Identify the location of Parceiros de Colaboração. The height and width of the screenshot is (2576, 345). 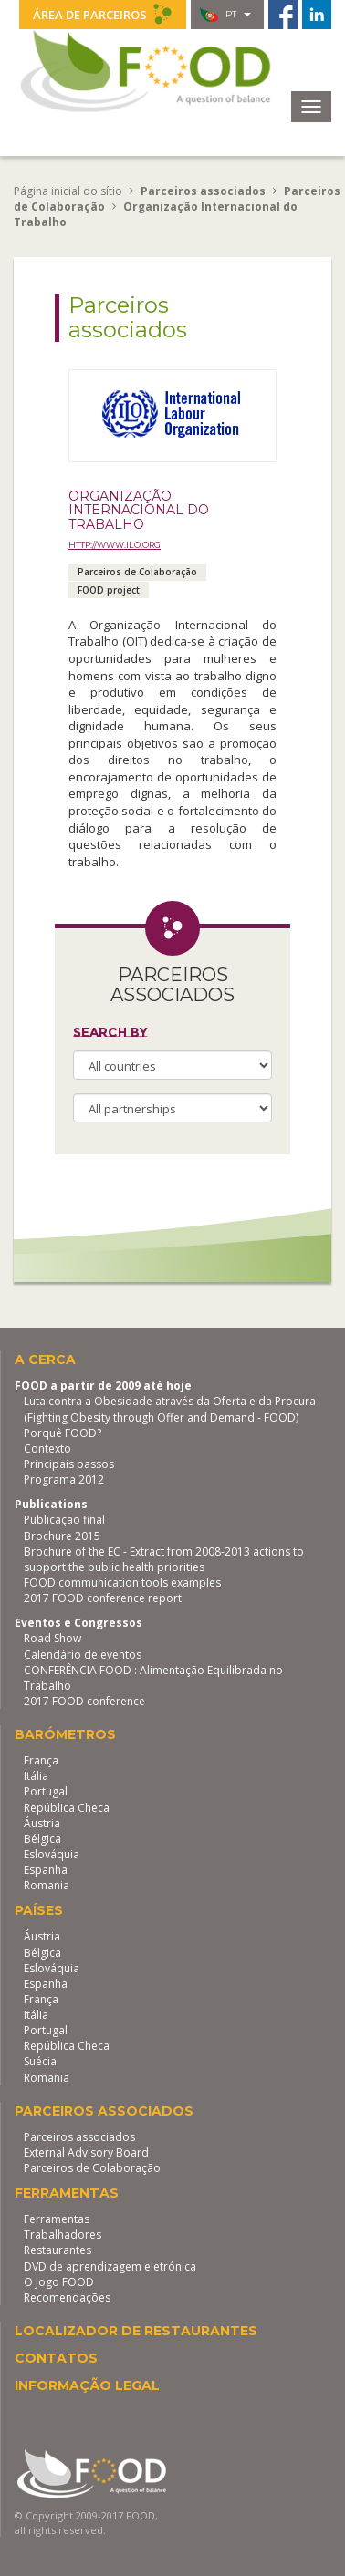
(92, 2168).